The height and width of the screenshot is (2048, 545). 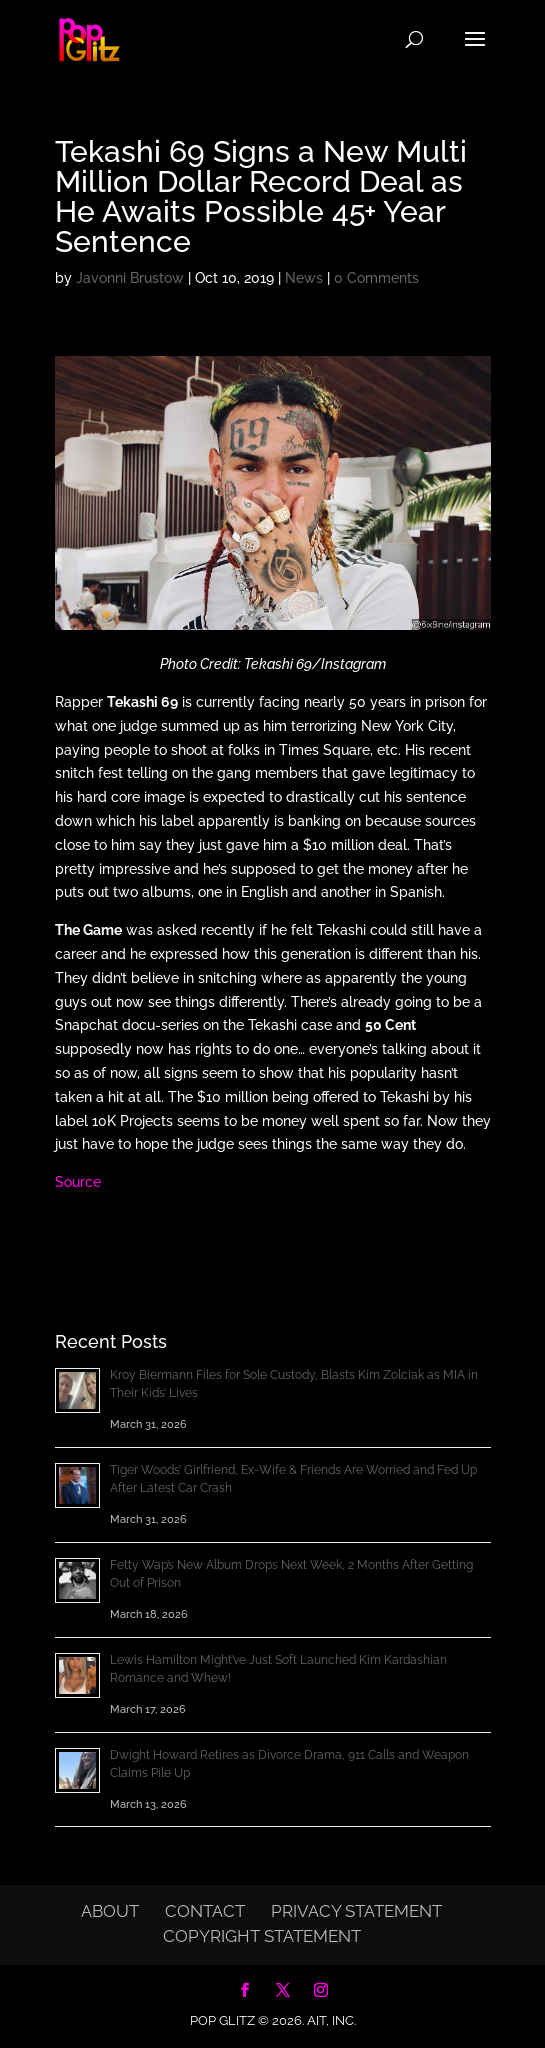 What do you see at coordinates (304, 278) in the screenshot?
I see `News` at bounding box center [304, 278].